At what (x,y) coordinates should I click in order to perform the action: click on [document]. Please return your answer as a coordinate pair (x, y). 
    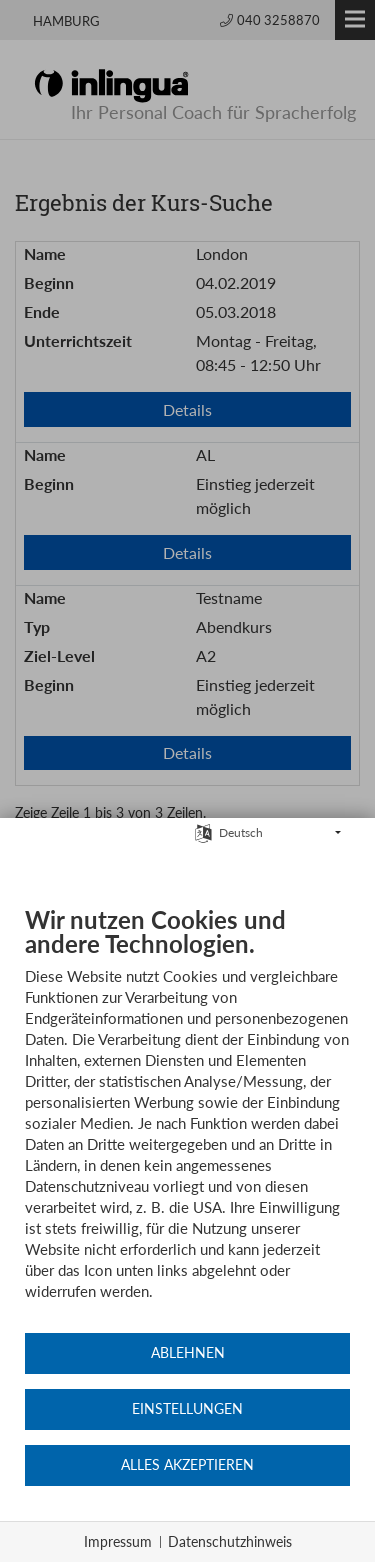
    Looking at the image, I should click on (187, 1118).